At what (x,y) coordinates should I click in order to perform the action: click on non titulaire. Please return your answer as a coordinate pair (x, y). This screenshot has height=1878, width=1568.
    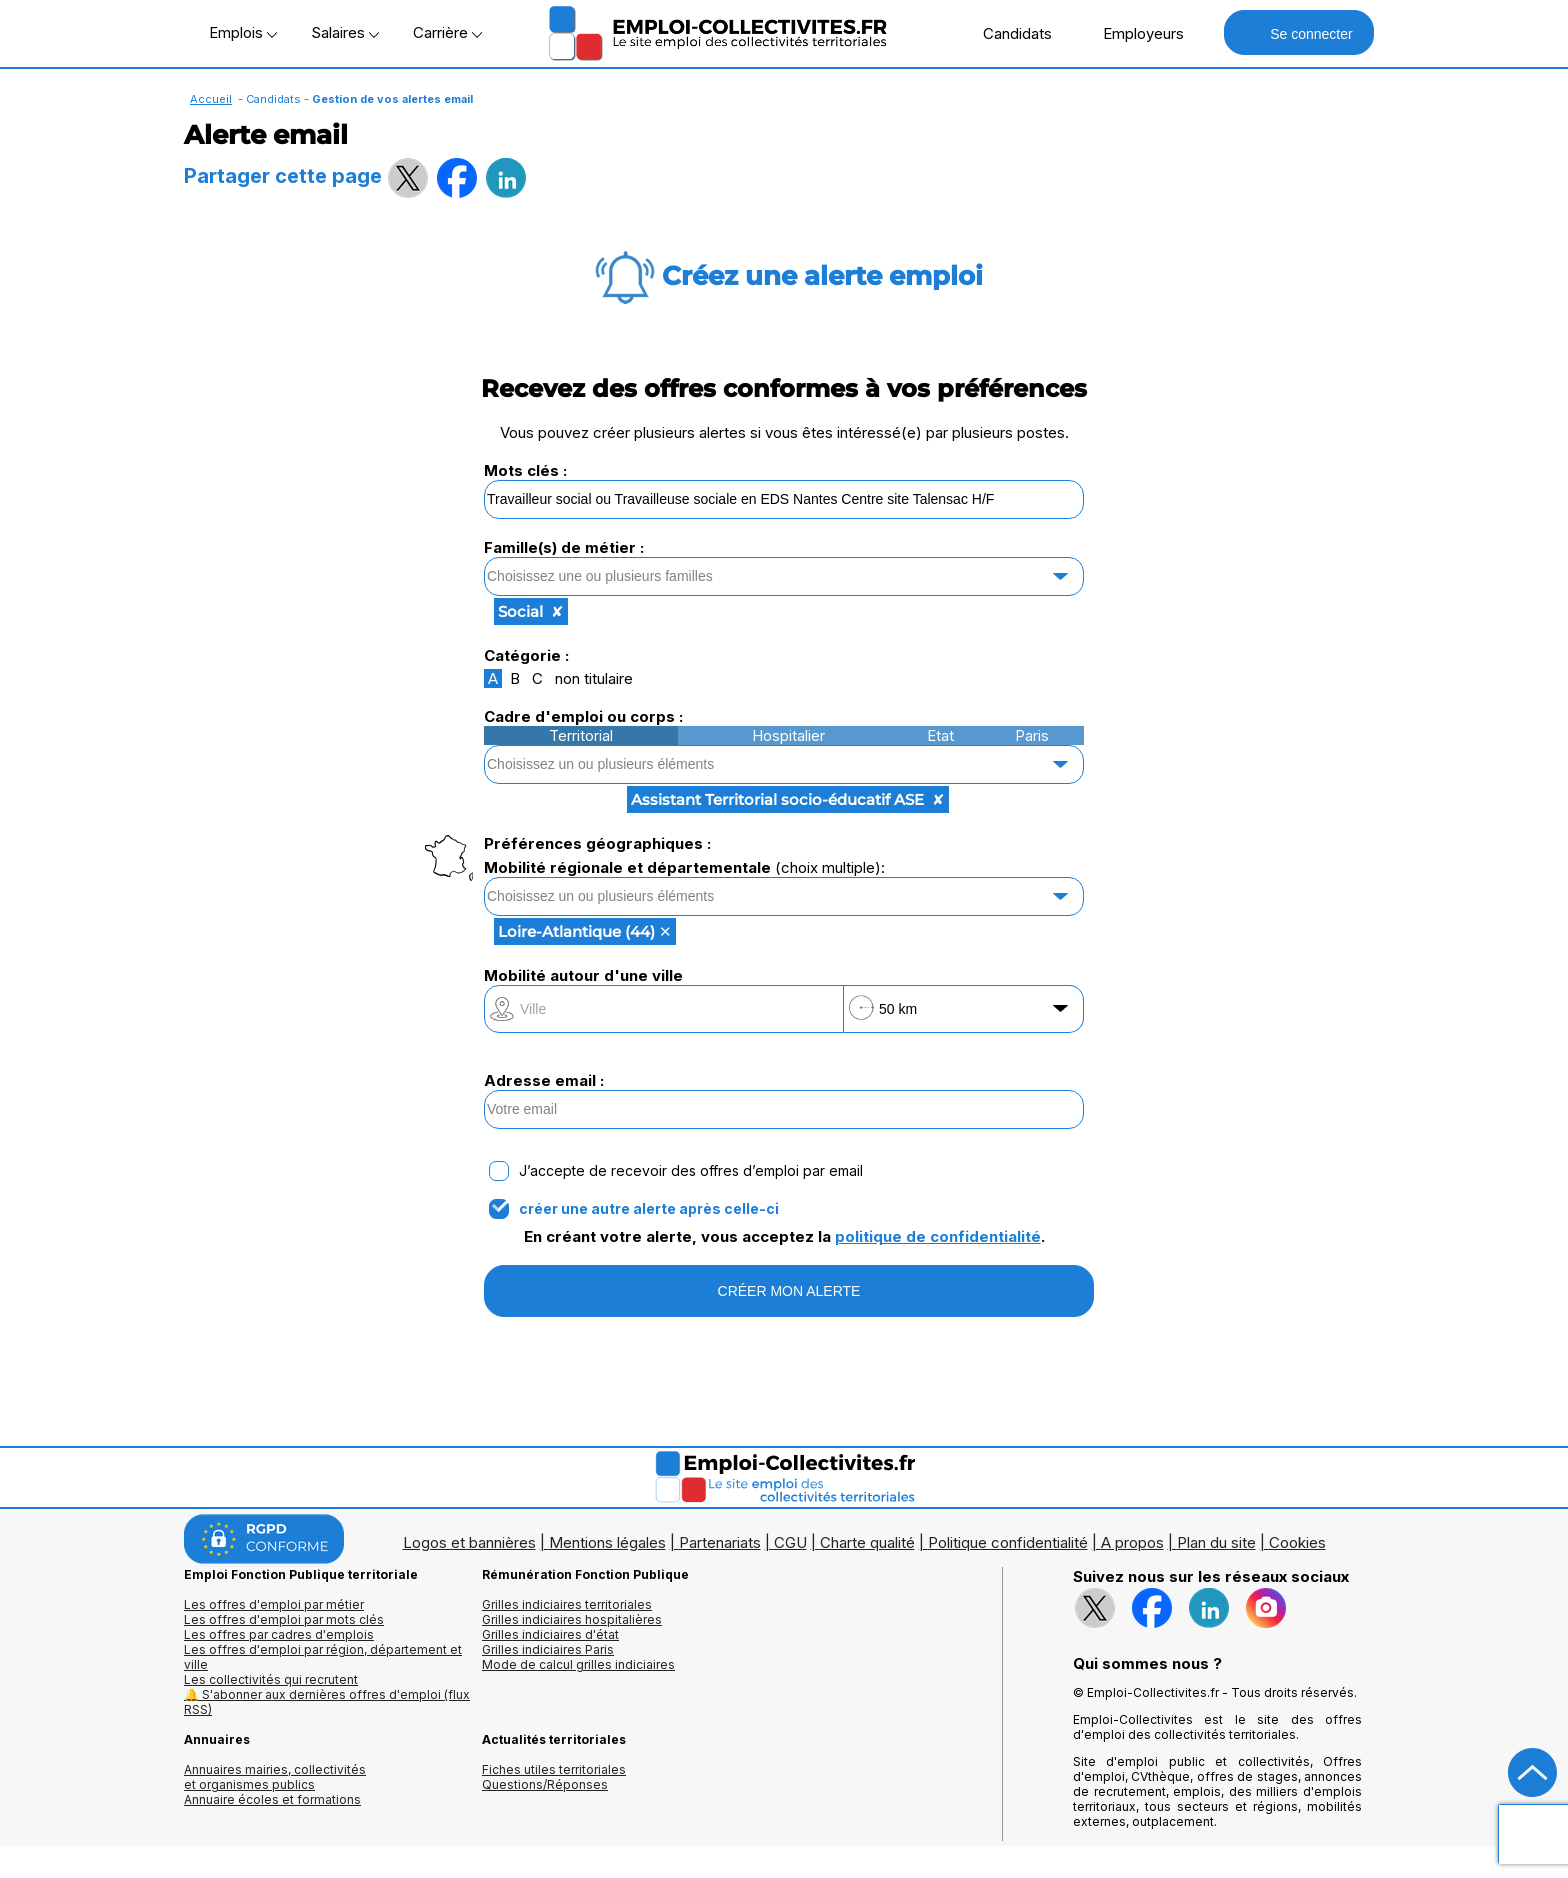
    Looking at the image, I should click on (594, 678).